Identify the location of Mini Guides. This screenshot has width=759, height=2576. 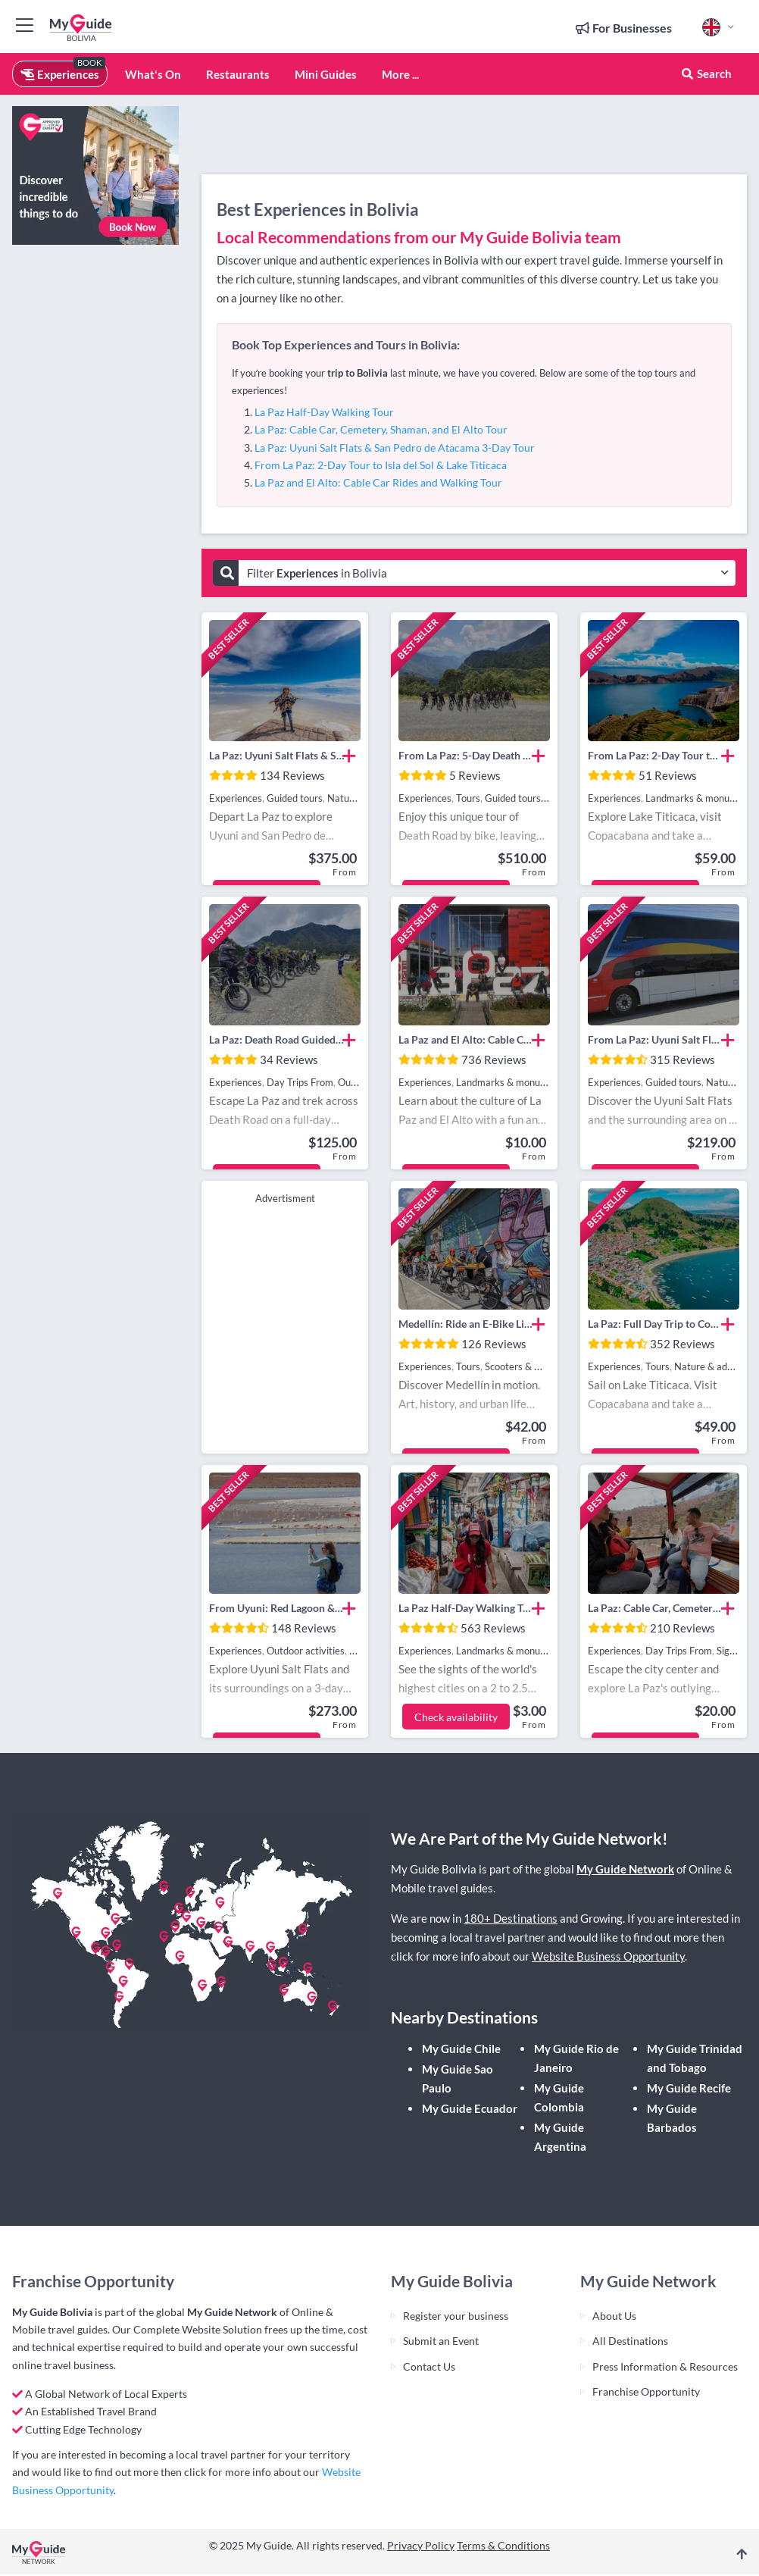
(326, 74).